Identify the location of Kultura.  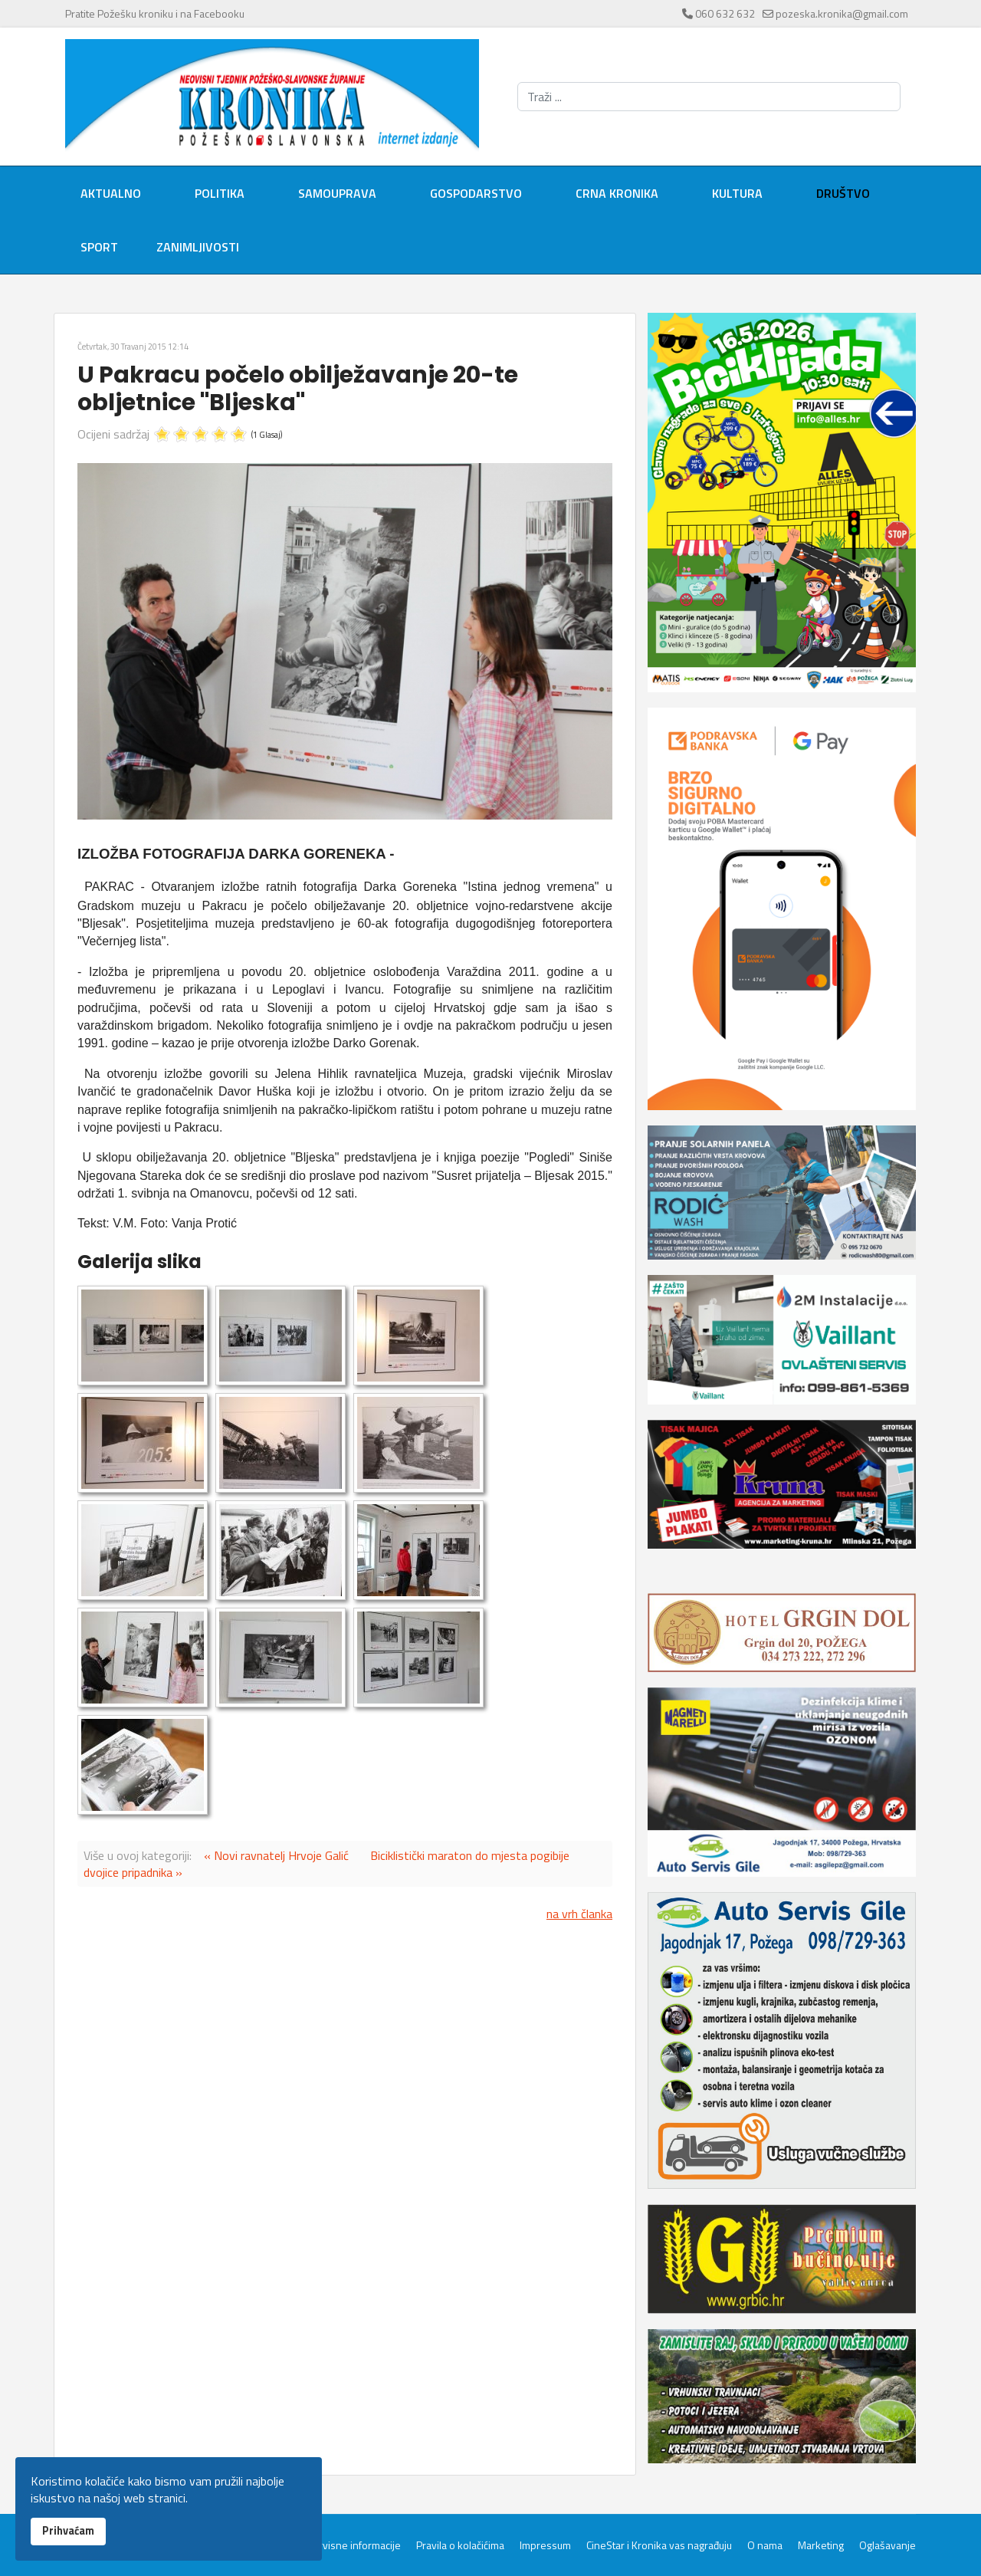
(737, 193).